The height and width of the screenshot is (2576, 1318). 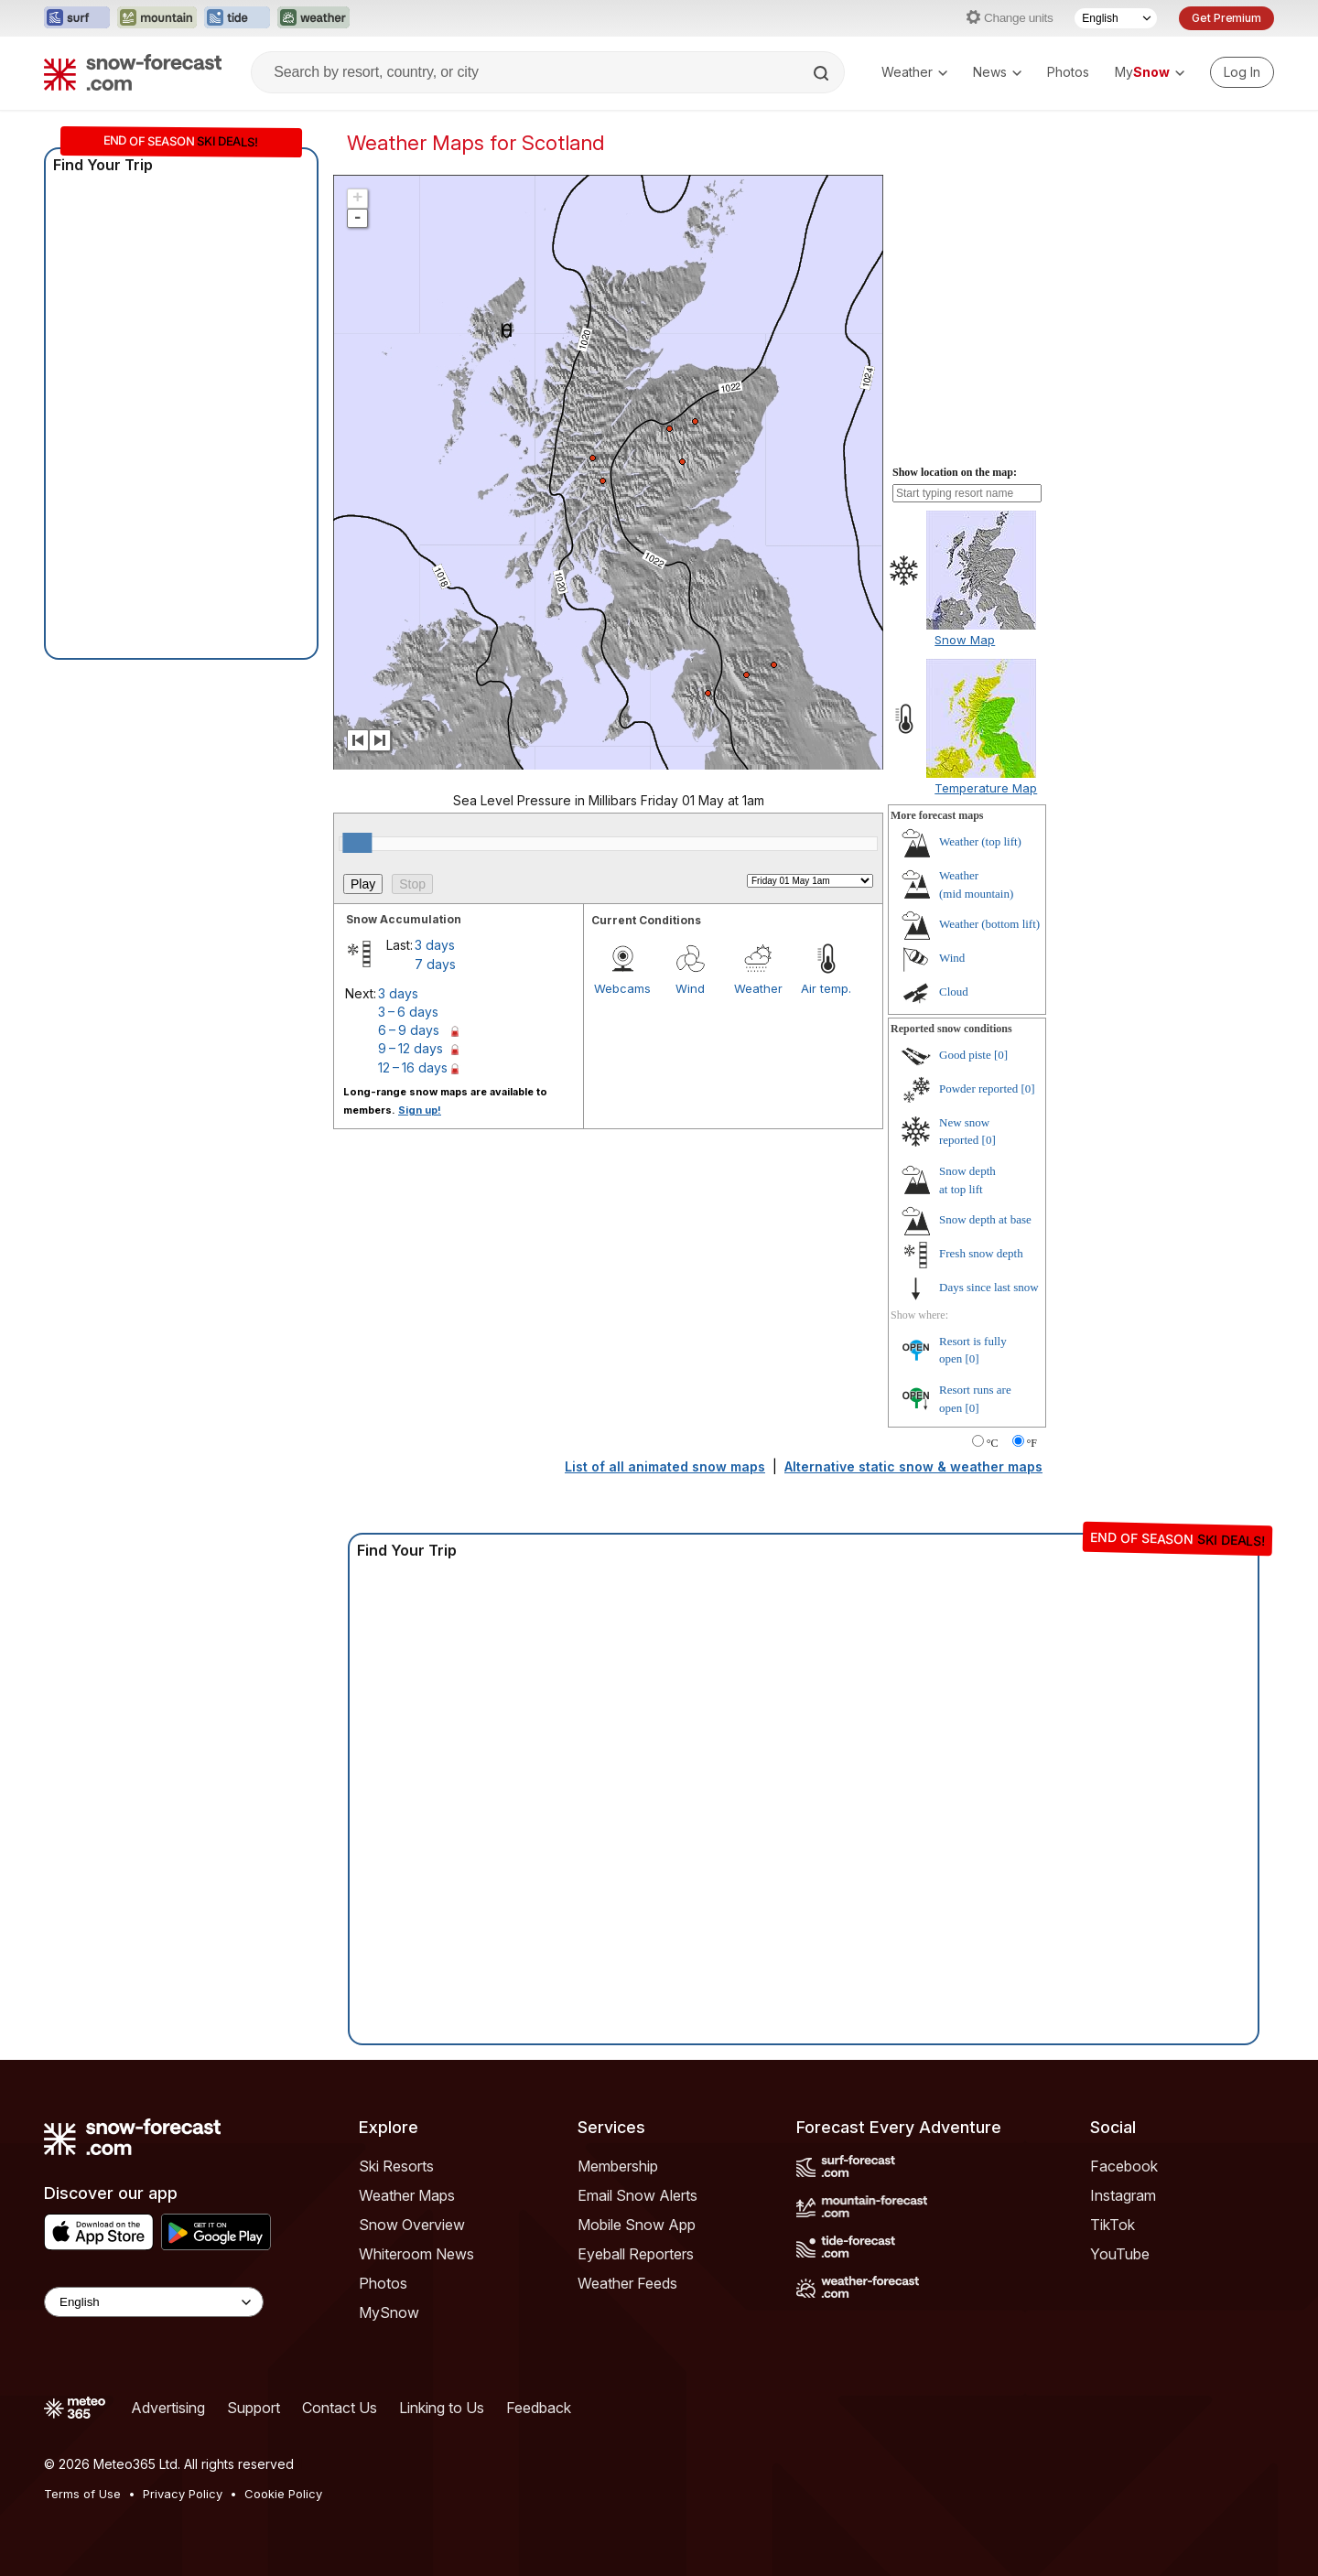 What do you see at coordinates (410, 1048) in the screenshot?
I see `9 – 12 days` at bounding box center [410, 1048].